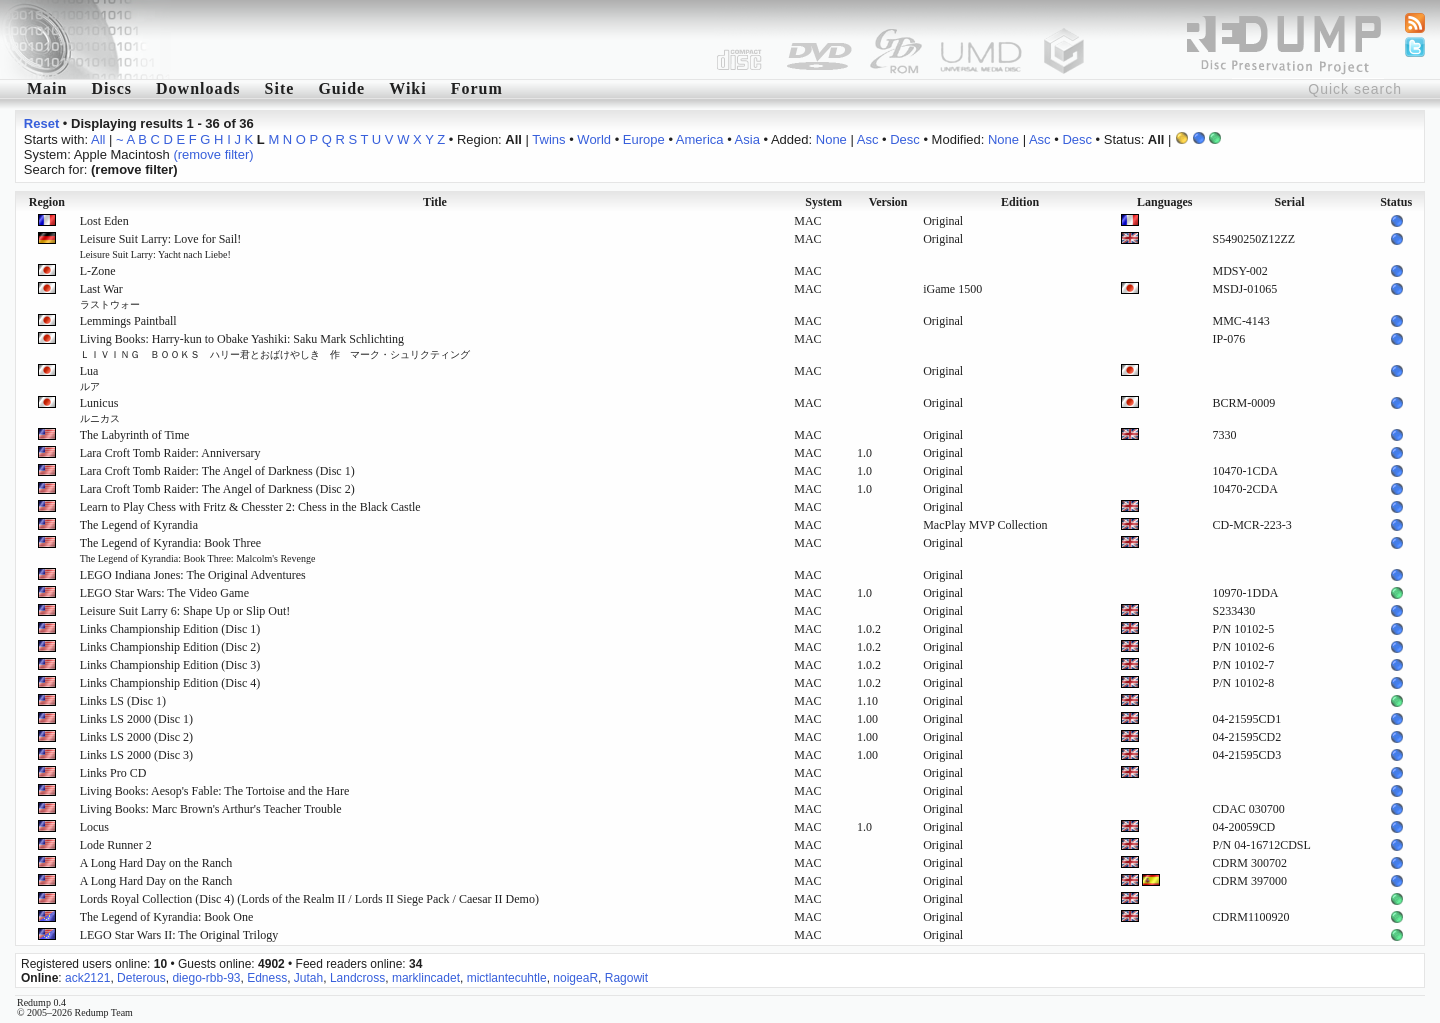  I want to click on Lords Royal Collection (Disc 4) (Lords of the Realm II / Lords II Siege Pack / Caesar II Demo), so click(309, 899).